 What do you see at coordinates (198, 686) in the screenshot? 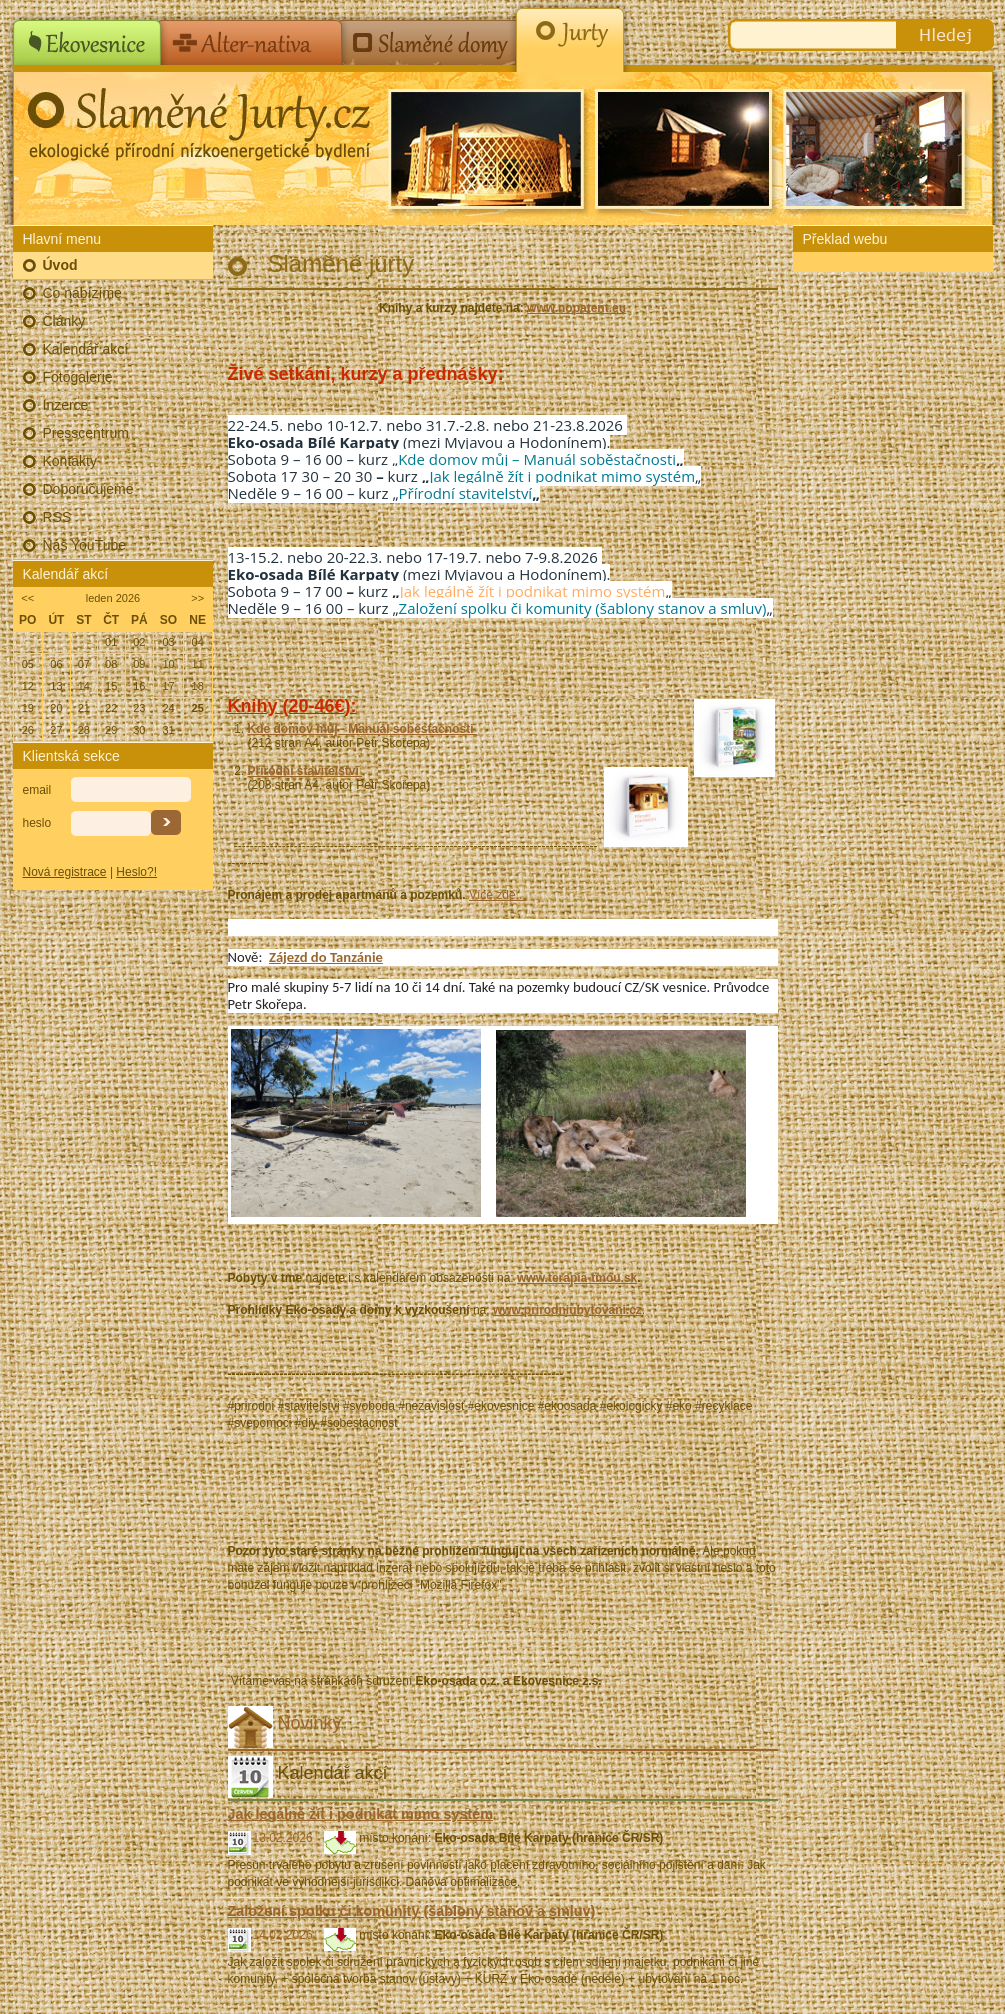
I see `18` at bounding box center [198, 686].